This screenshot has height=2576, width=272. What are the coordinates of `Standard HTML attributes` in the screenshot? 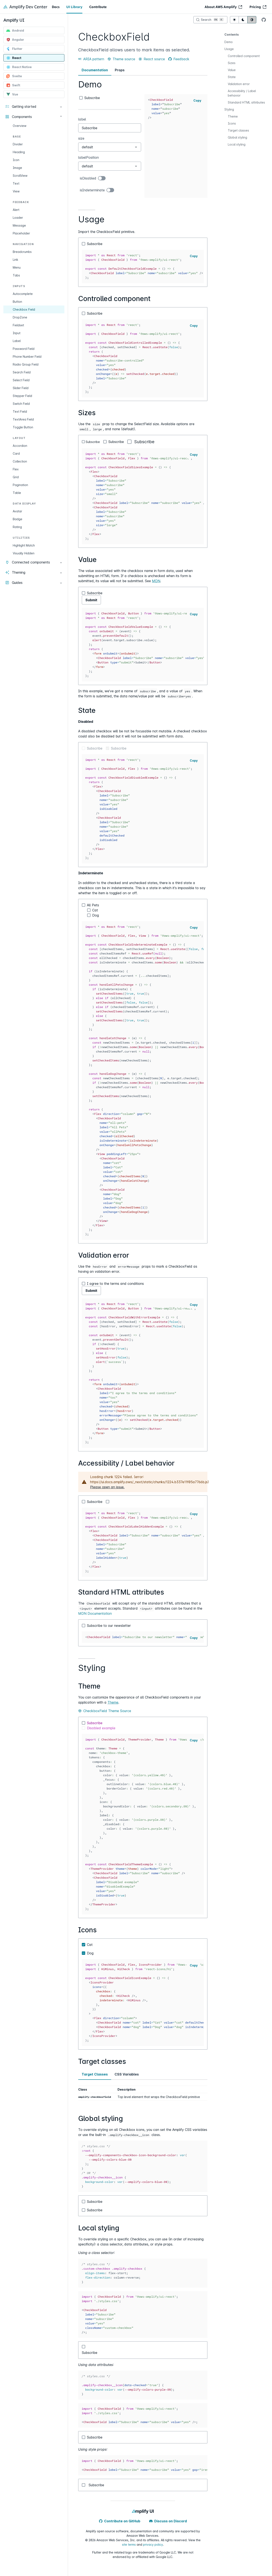 It's located at (246, 102).